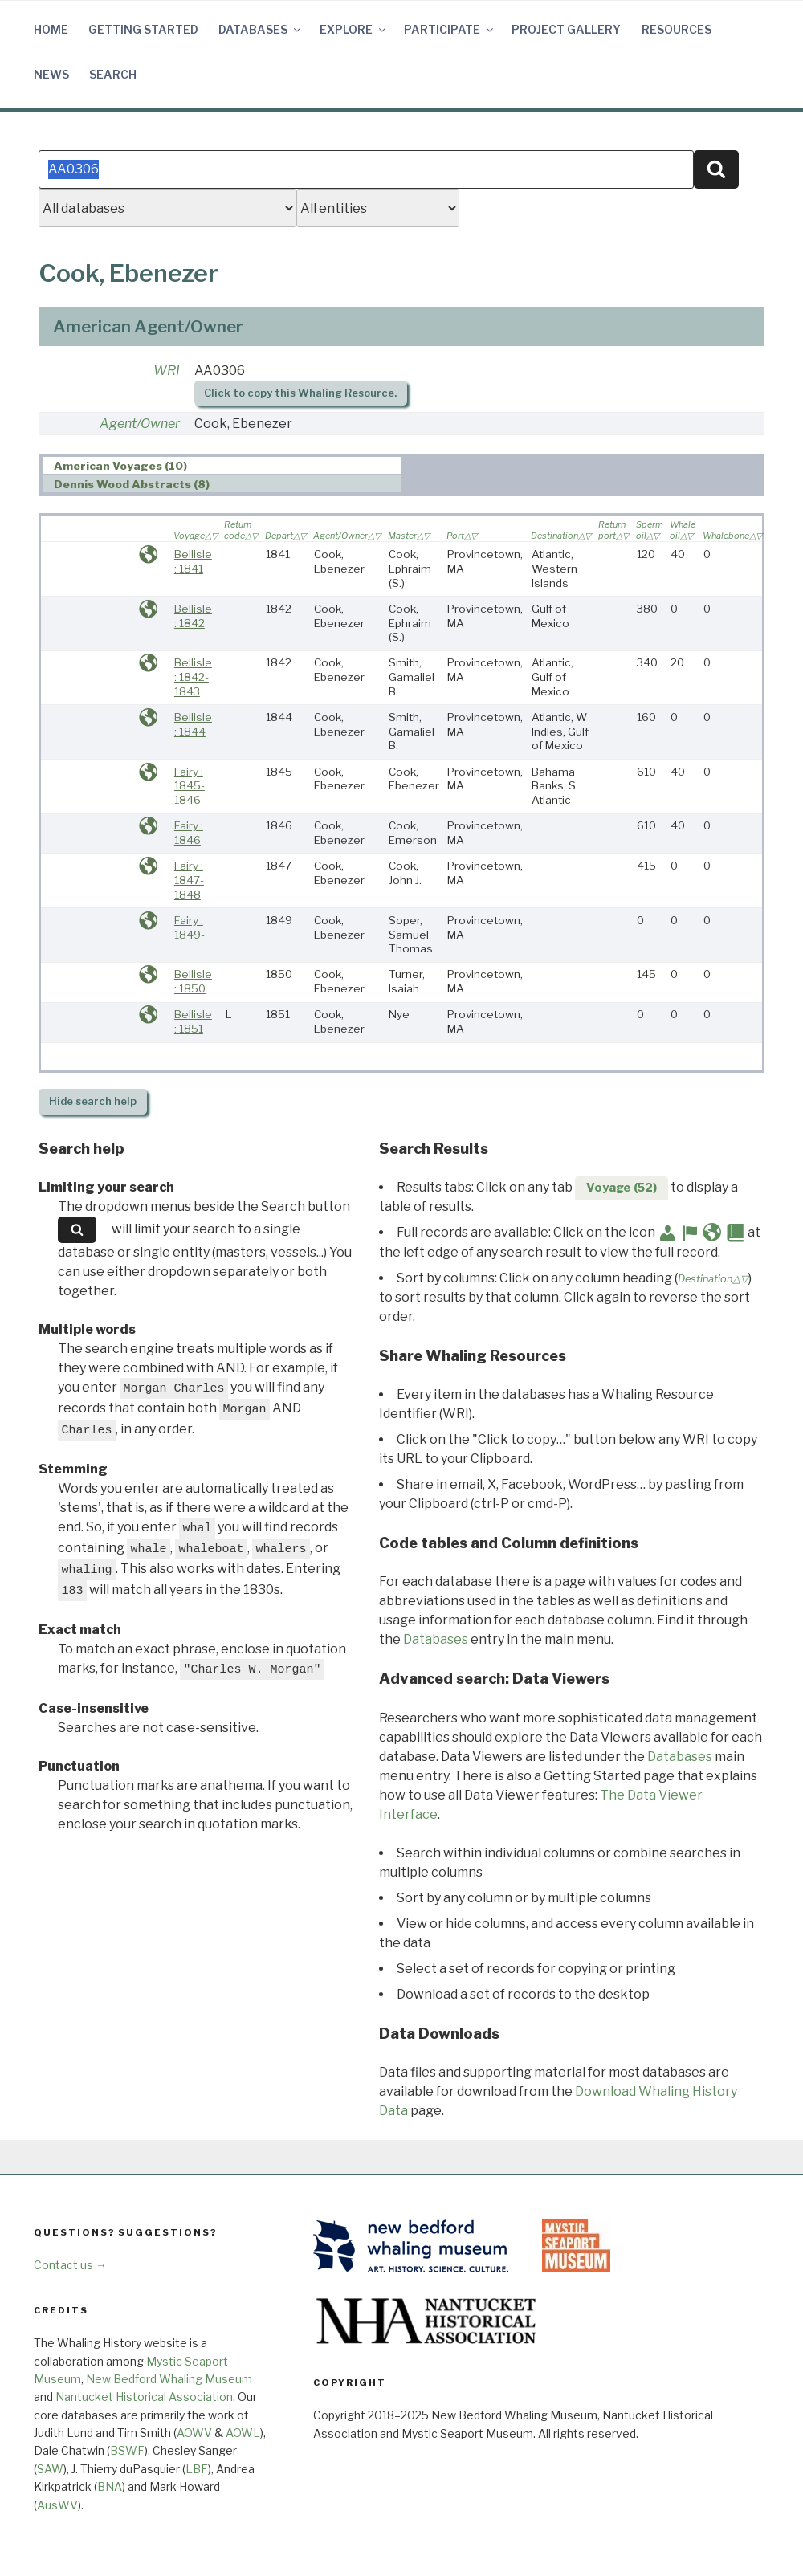 The height and width of the screenshot is (2576, 803). I want to click on Fairy : 1847-1848, so click(189, 879).